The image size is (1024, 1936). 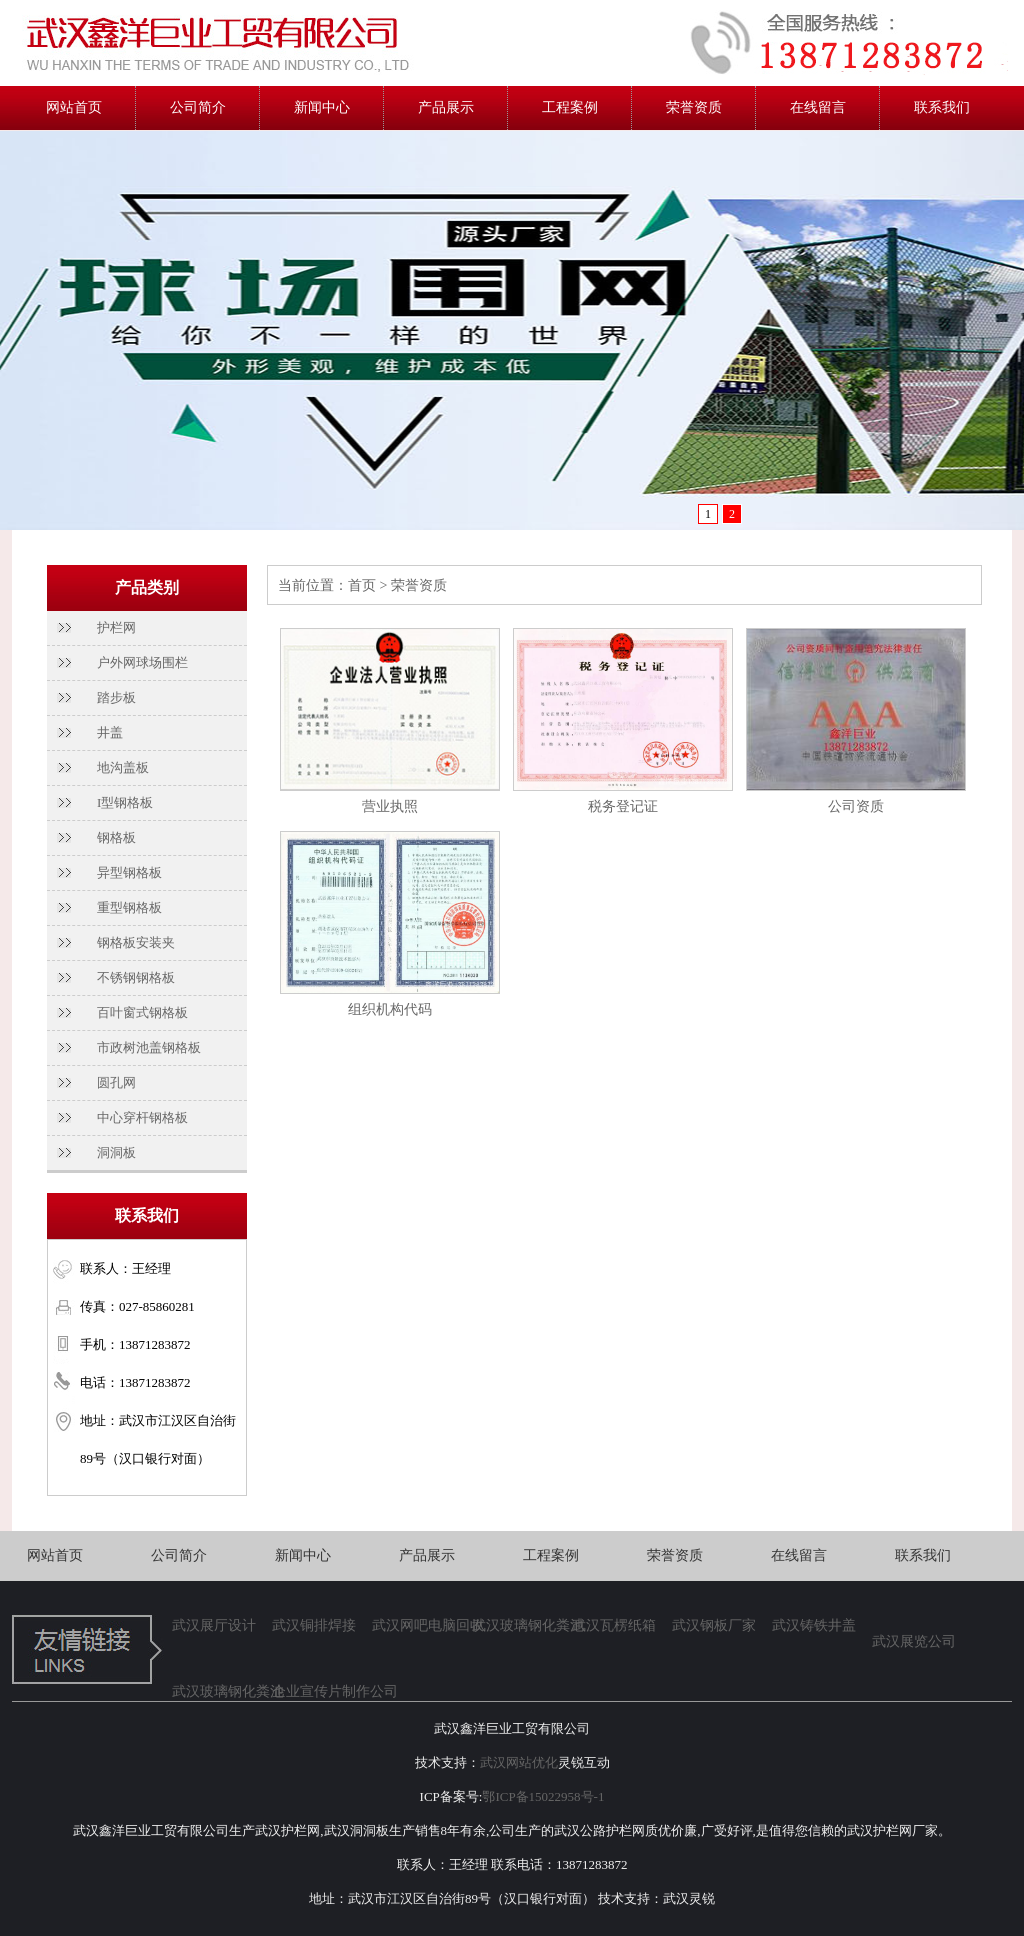 What do you see at coordinates (522, 1625) in the screenshot?
I see `武汉玻璃钢化粪池` at bounding box center [522, 1625].